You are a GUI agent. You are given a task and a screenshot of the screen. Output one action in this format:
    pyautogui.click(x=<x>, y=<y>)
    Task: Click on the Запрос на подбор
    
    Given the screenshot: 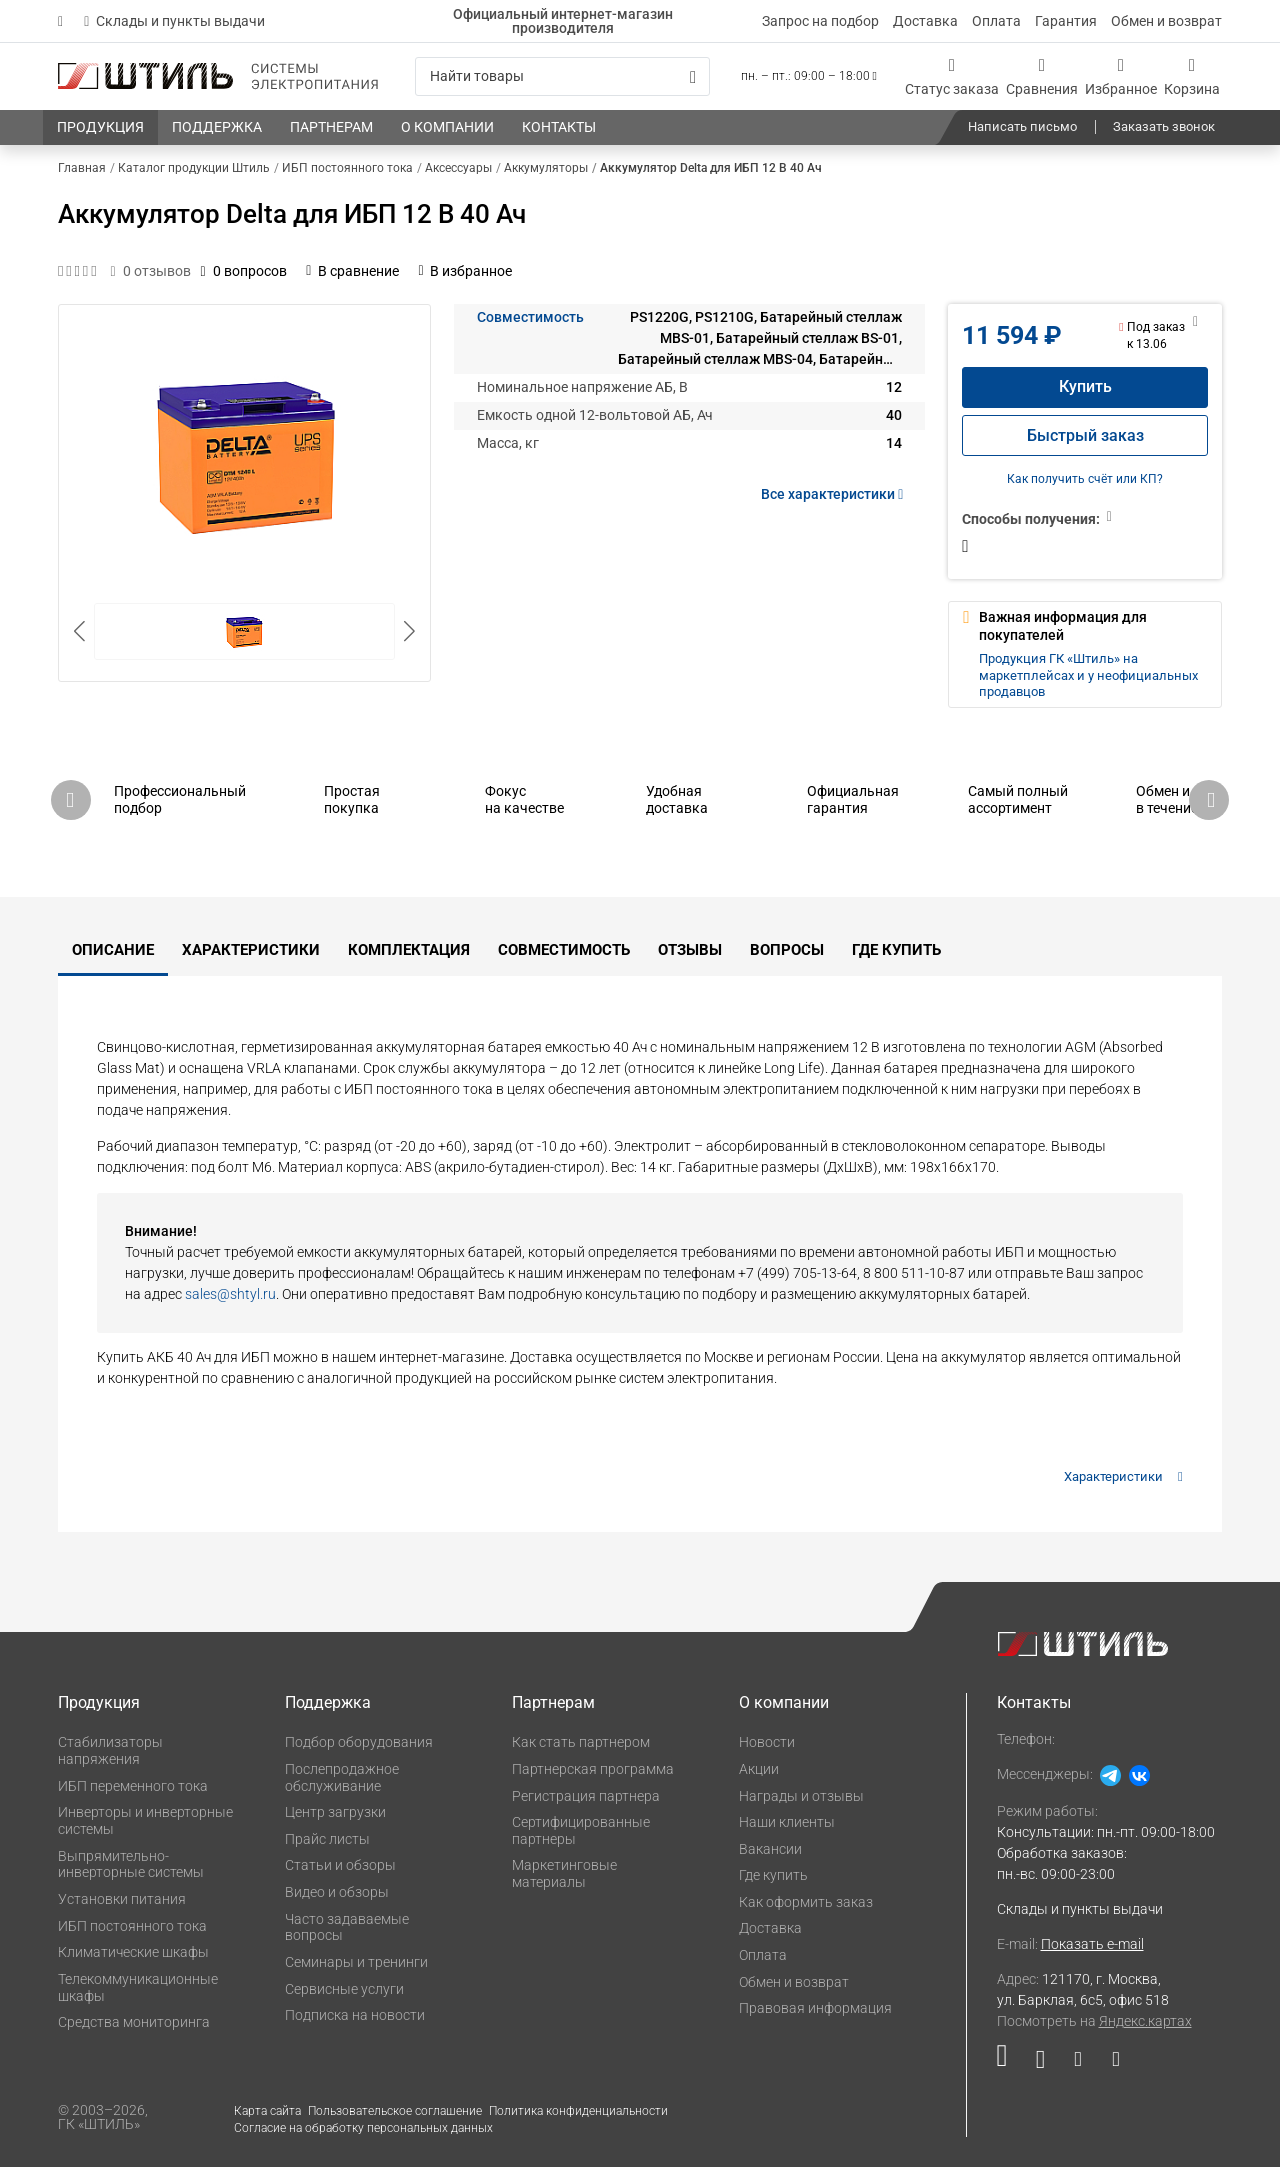 What is the action you would take?
    pyautogui.click(x=820, y=21)
    